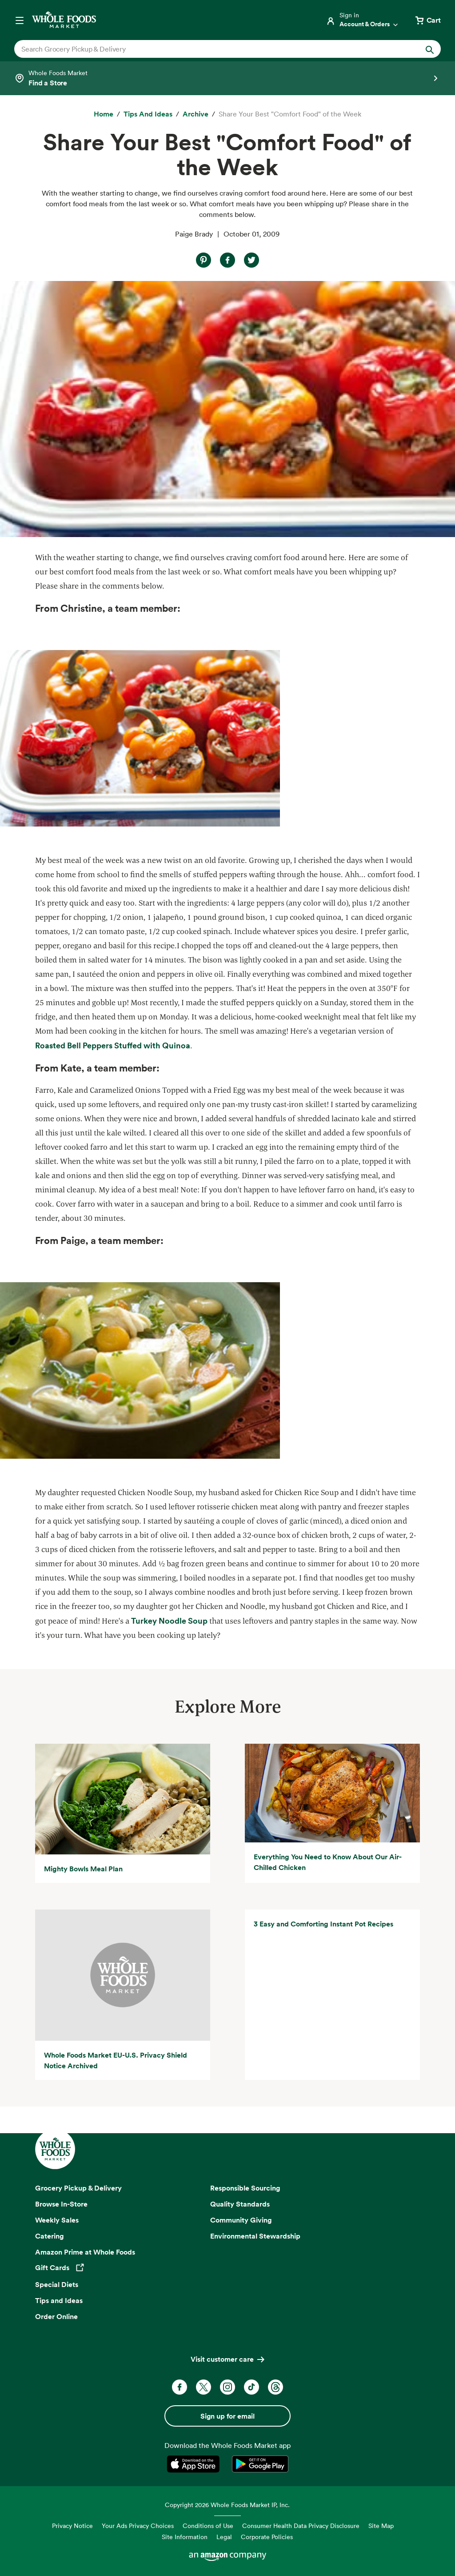 The width and height of the screenshot is (455, 2576). I want to click on Site Information, so click(185, 2536).